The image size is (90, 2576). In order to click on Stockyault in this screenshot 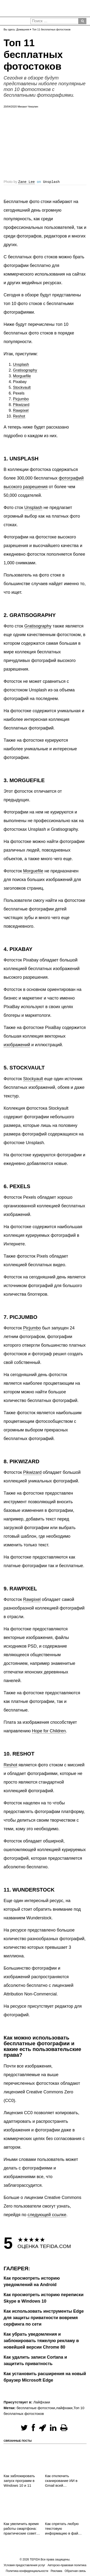, I will do `click(33, 1078)`.